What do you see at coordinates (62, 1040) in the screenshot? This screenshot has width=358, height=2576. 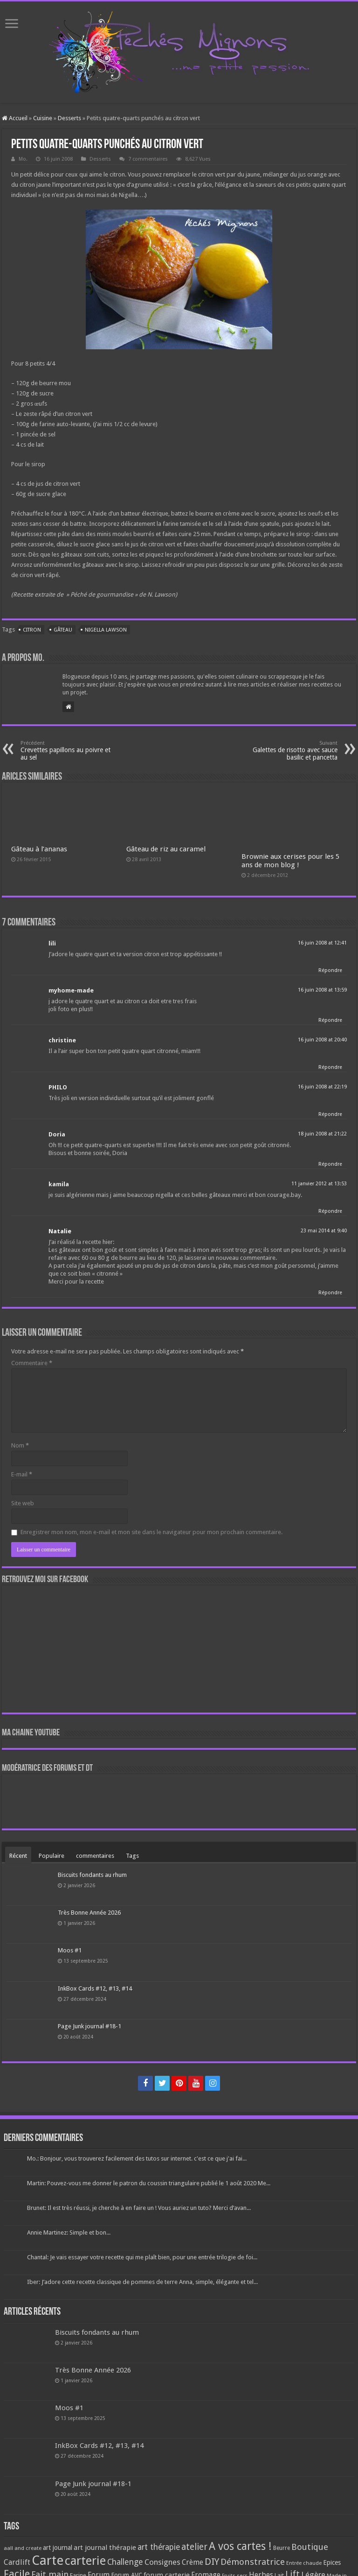 I see `christine` at bounding box center [62, 1040].